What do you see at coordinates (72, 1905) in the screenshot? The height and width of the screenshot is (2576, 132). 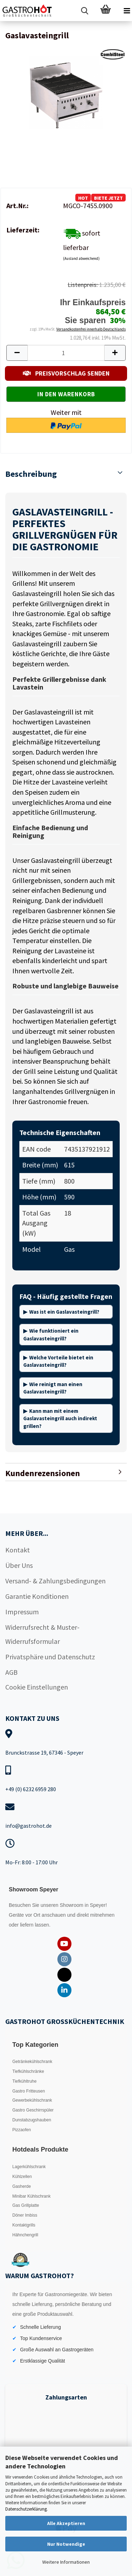 I see `Showroom` at bounding box center [72, 1905].